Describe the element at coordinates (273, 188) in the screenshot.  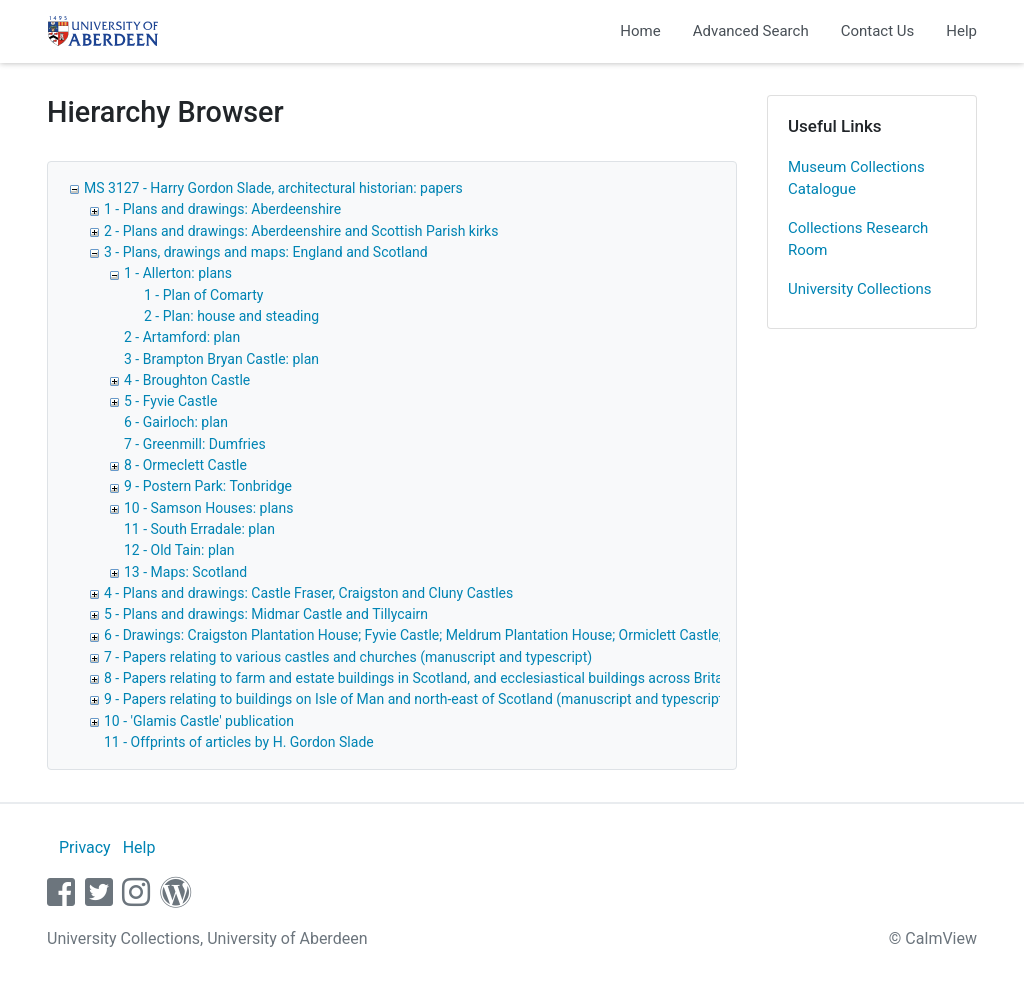
I see `MS 3127 - Harry Gordon Slade, architectural historian: papers` at that location.